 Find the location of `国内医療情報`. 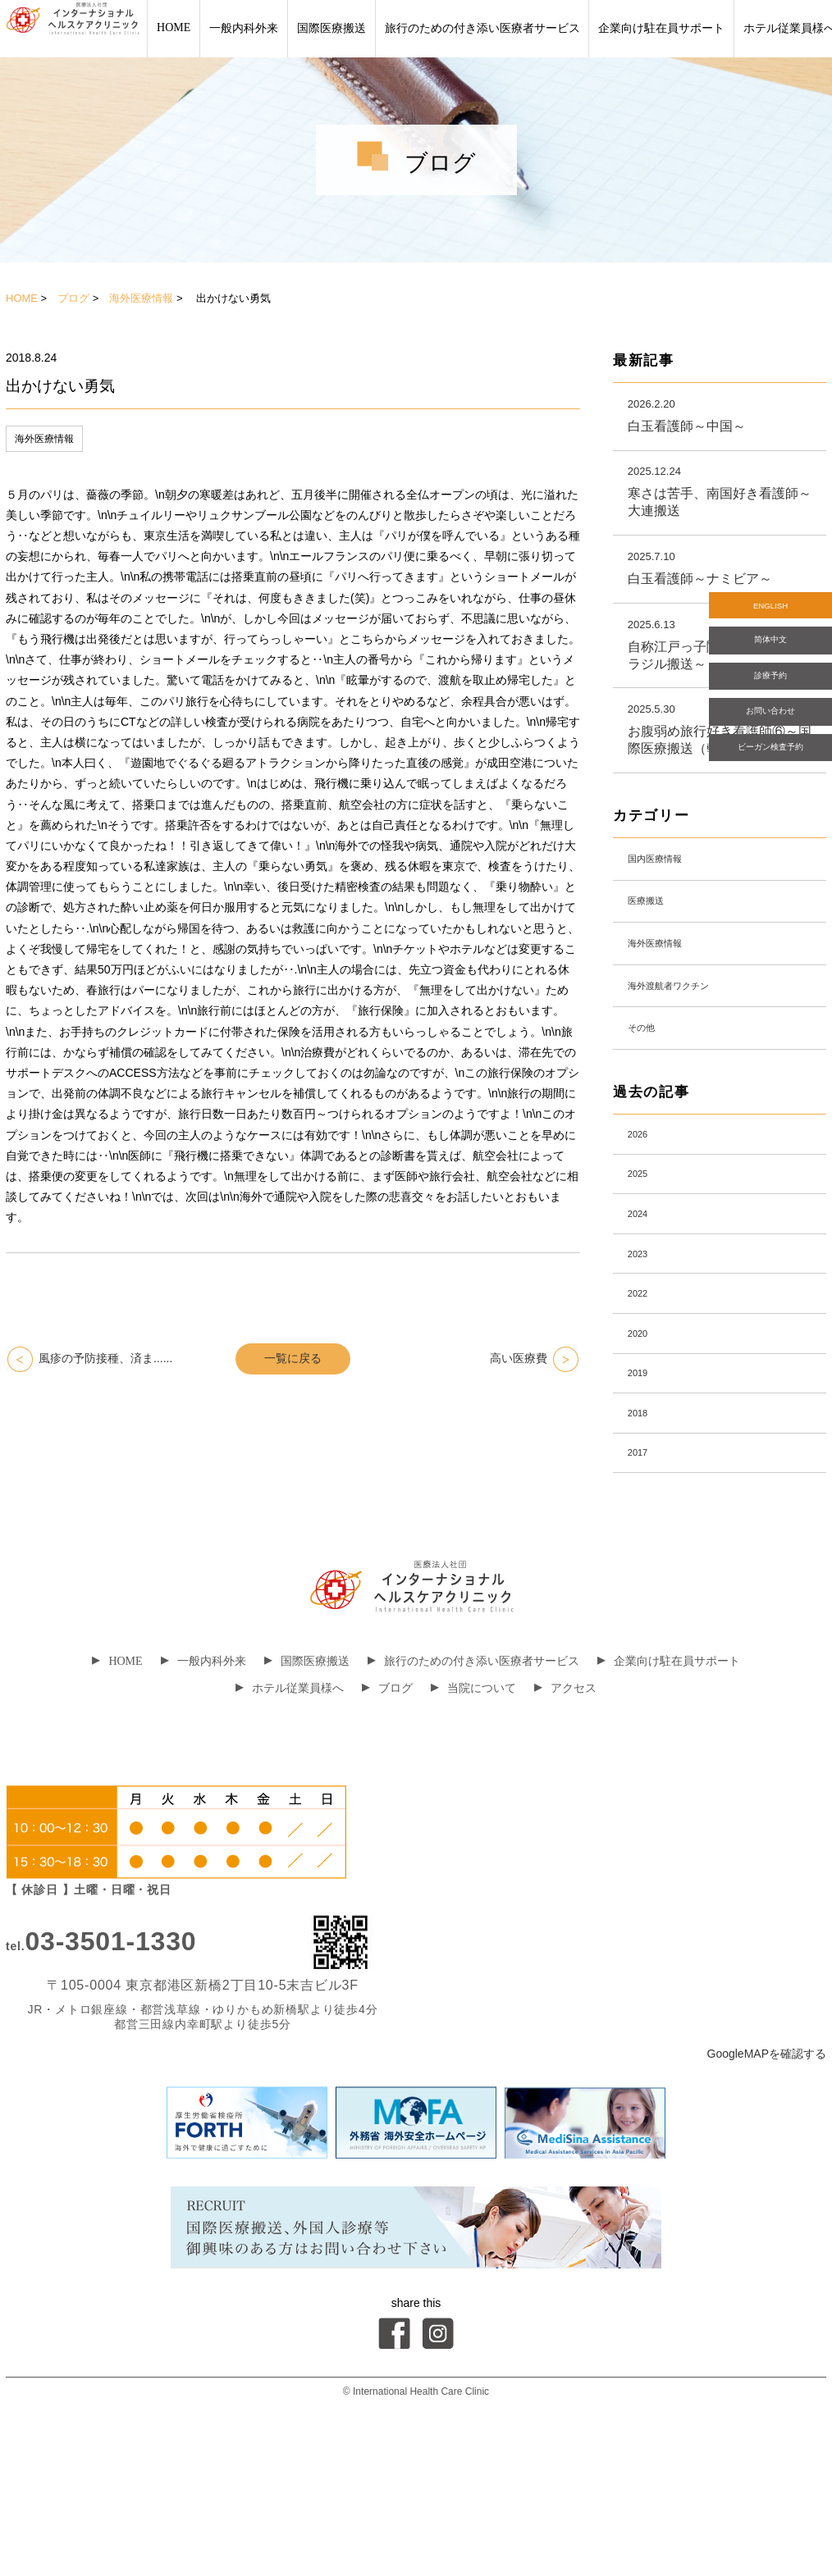

国内医療情報 is located at coordinates (668, 880).